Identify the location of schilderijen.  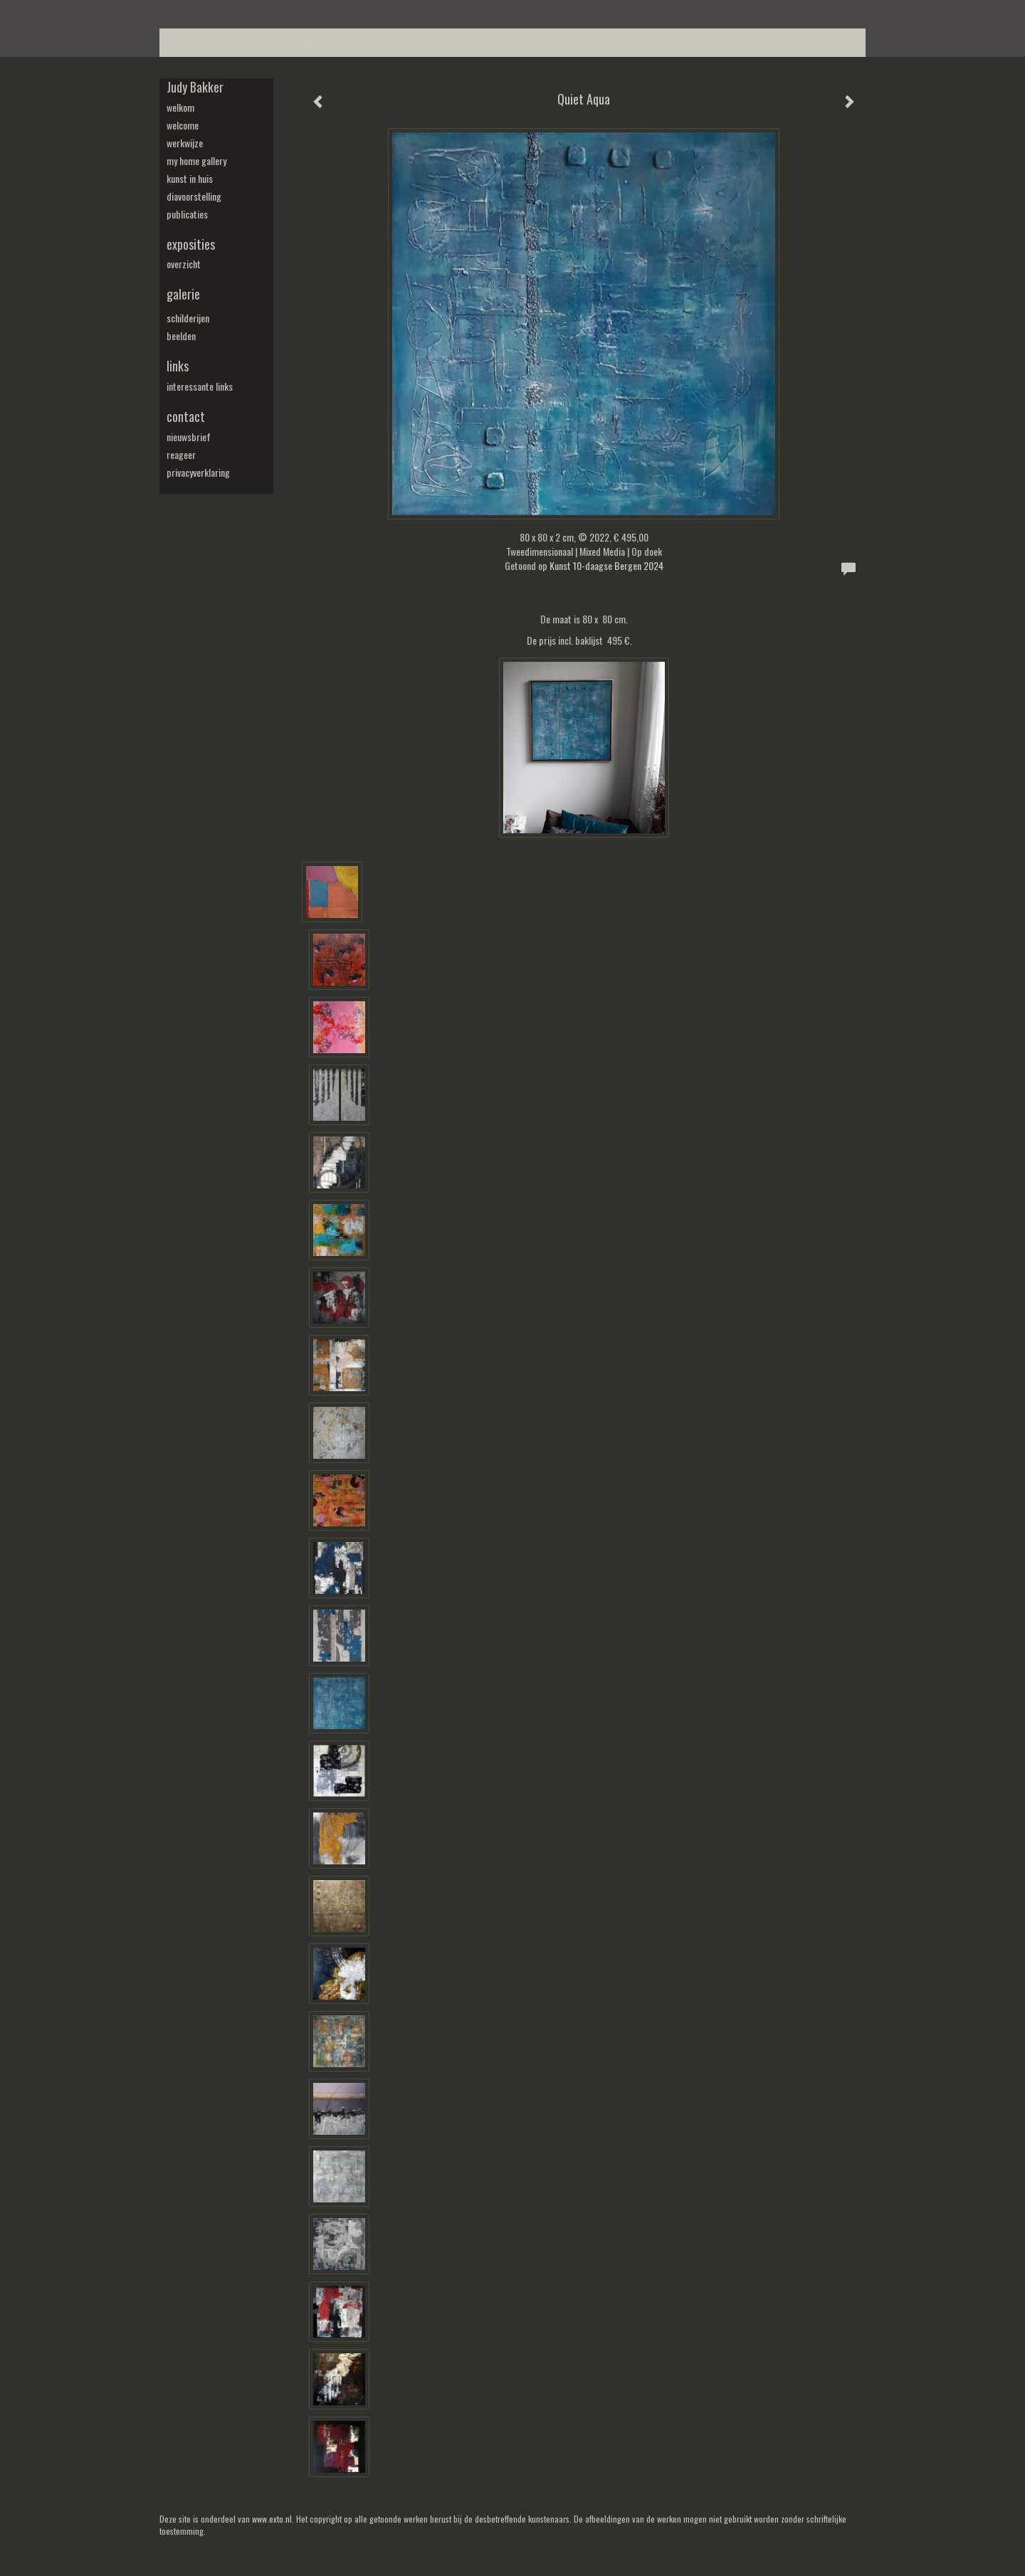
(188, 318).